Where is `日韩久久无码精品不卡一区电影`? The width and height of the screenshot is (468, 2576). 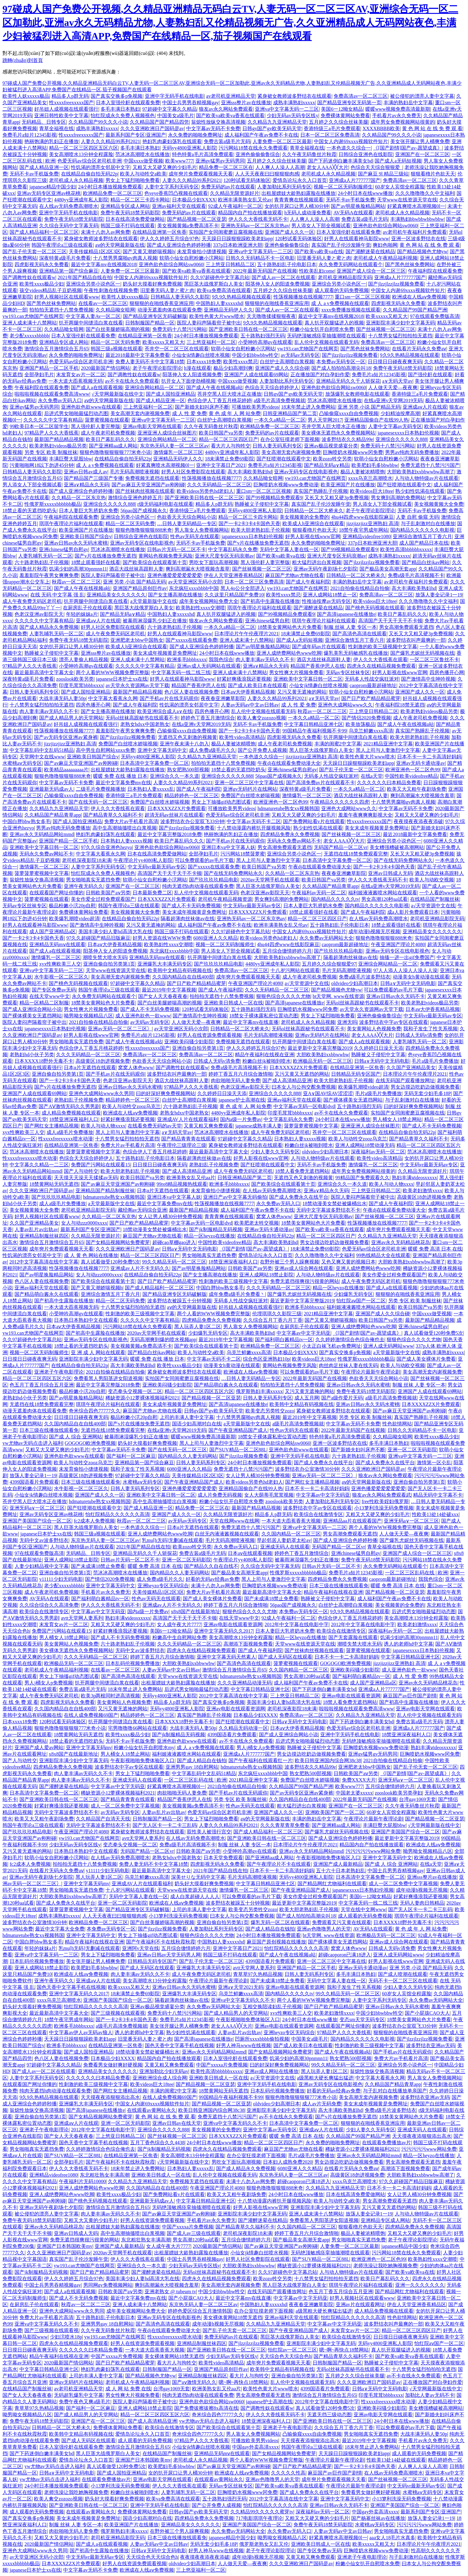 日韩久久无码精品不卡一区电影 is located at coordinates (260, 258).